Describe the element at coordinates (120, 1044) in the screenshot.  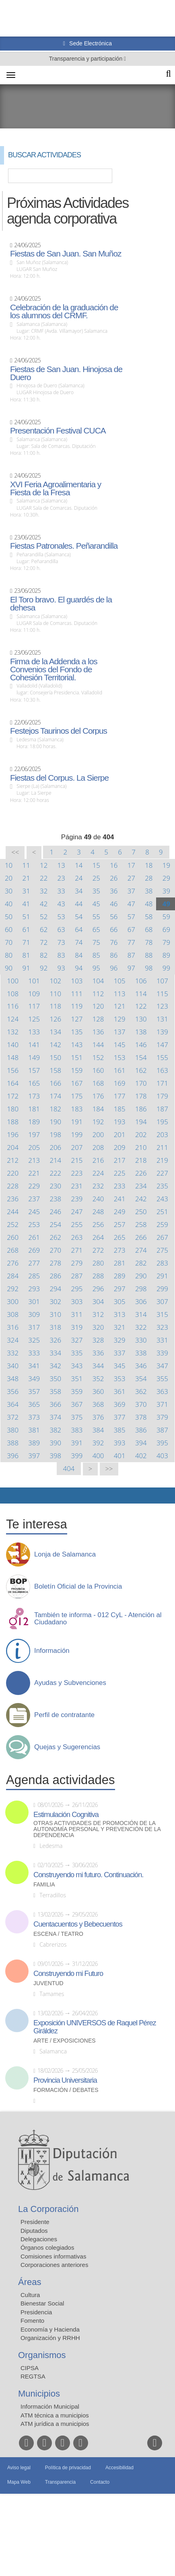
I see `145` at that location.